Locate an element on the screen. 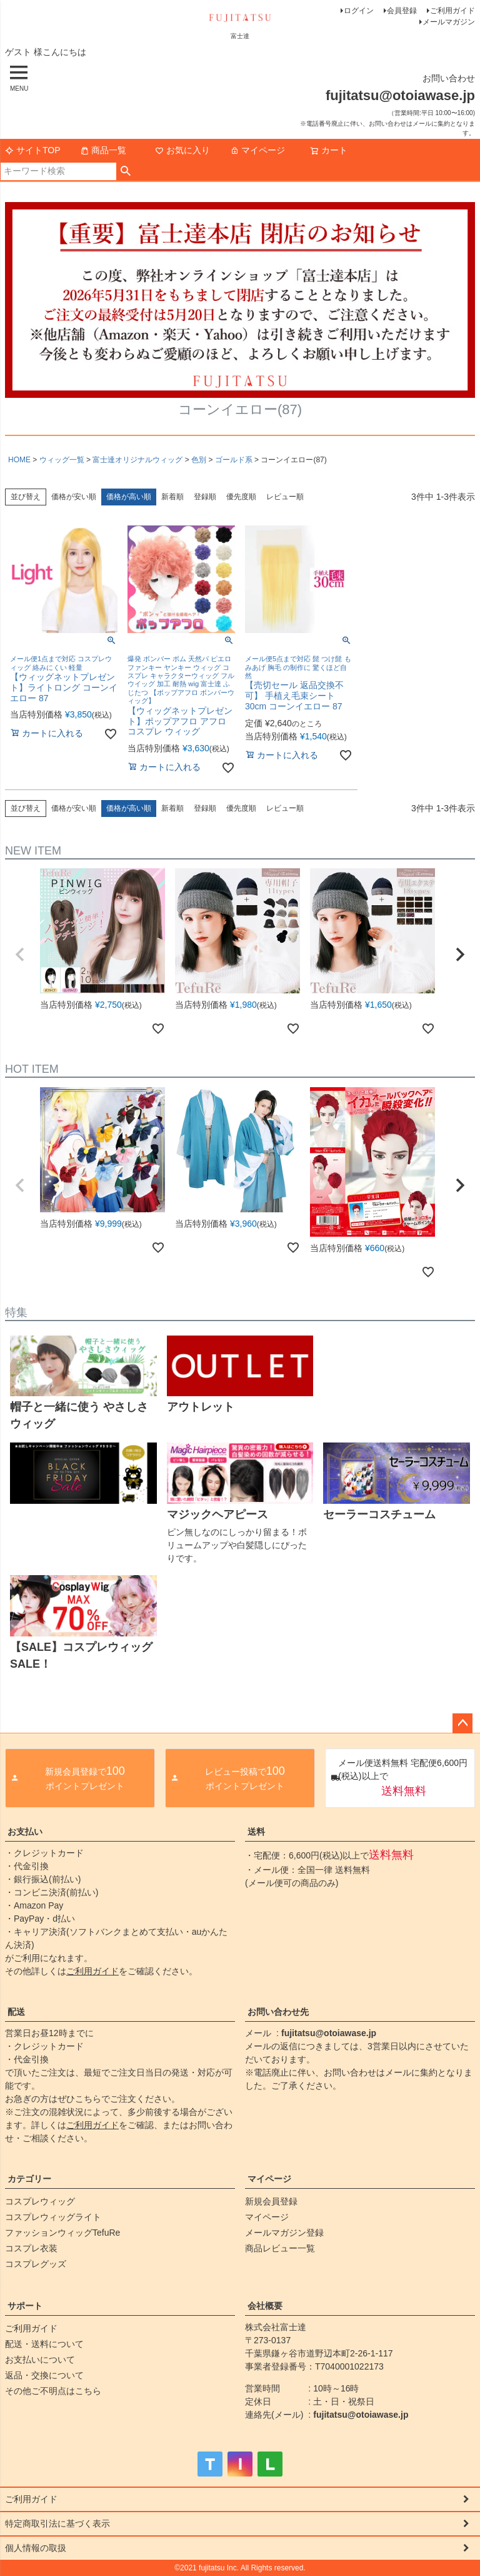  送料 is located at coordinates (256, 1832).